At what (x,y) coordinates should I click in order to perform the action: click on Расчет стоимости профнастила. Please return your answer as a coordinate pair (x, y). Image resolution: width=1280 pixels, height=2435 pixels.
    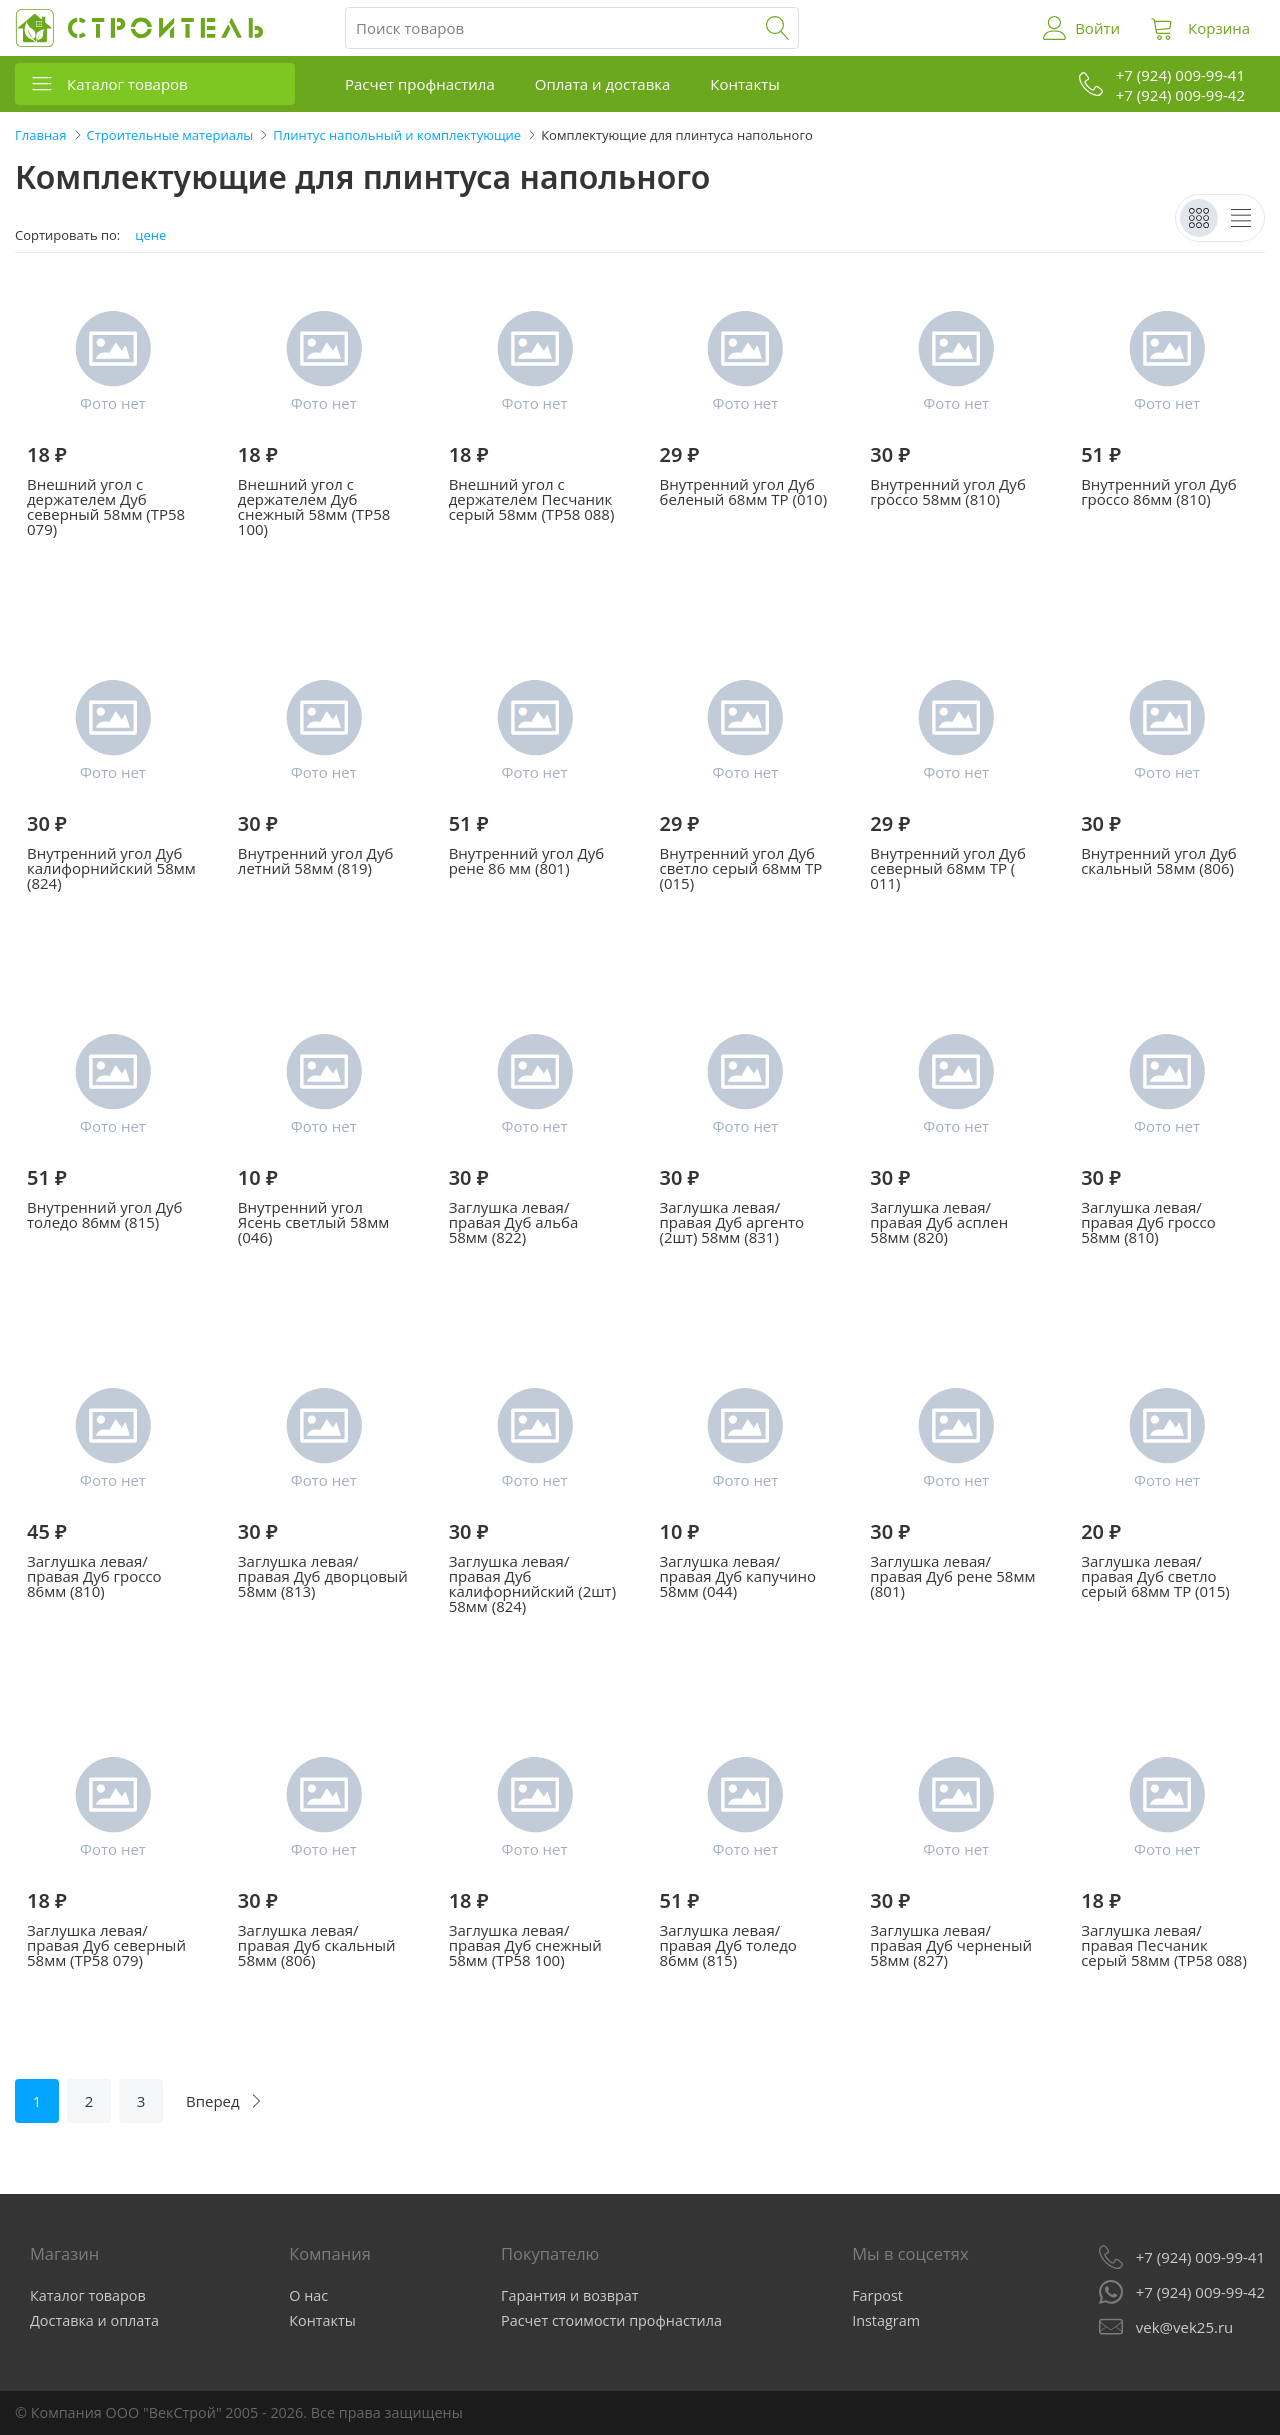
    Looking at the image, I should click on (611, 2320).